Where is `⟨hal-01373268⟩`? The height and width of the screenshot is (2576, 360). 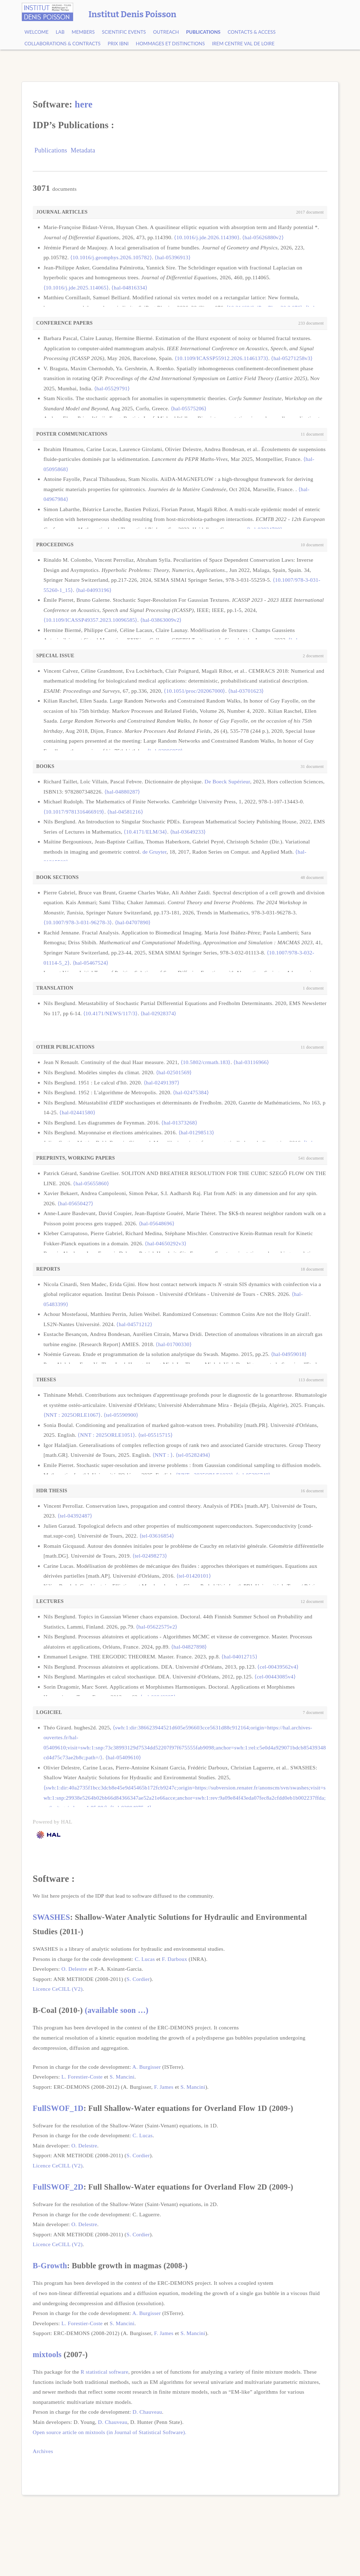 ⟨hal-01373268⟩ is located at coordinates (179, 1123).